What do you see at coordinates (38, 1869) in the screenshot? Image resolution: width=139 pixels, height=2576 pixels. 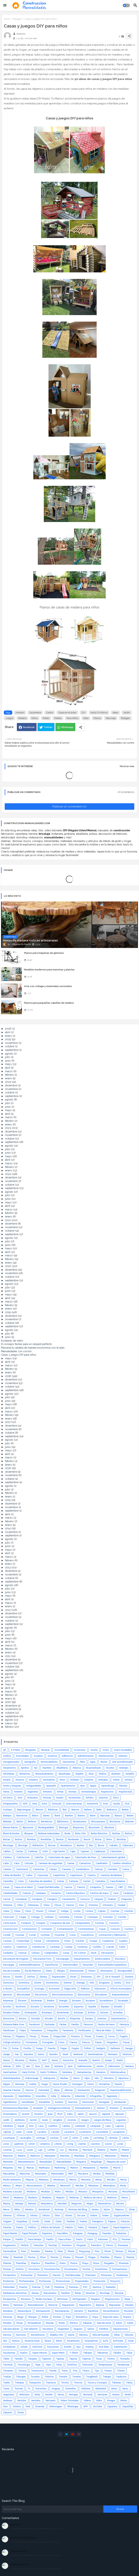 I see `Camisetas` at bounding box center [38, 1869].